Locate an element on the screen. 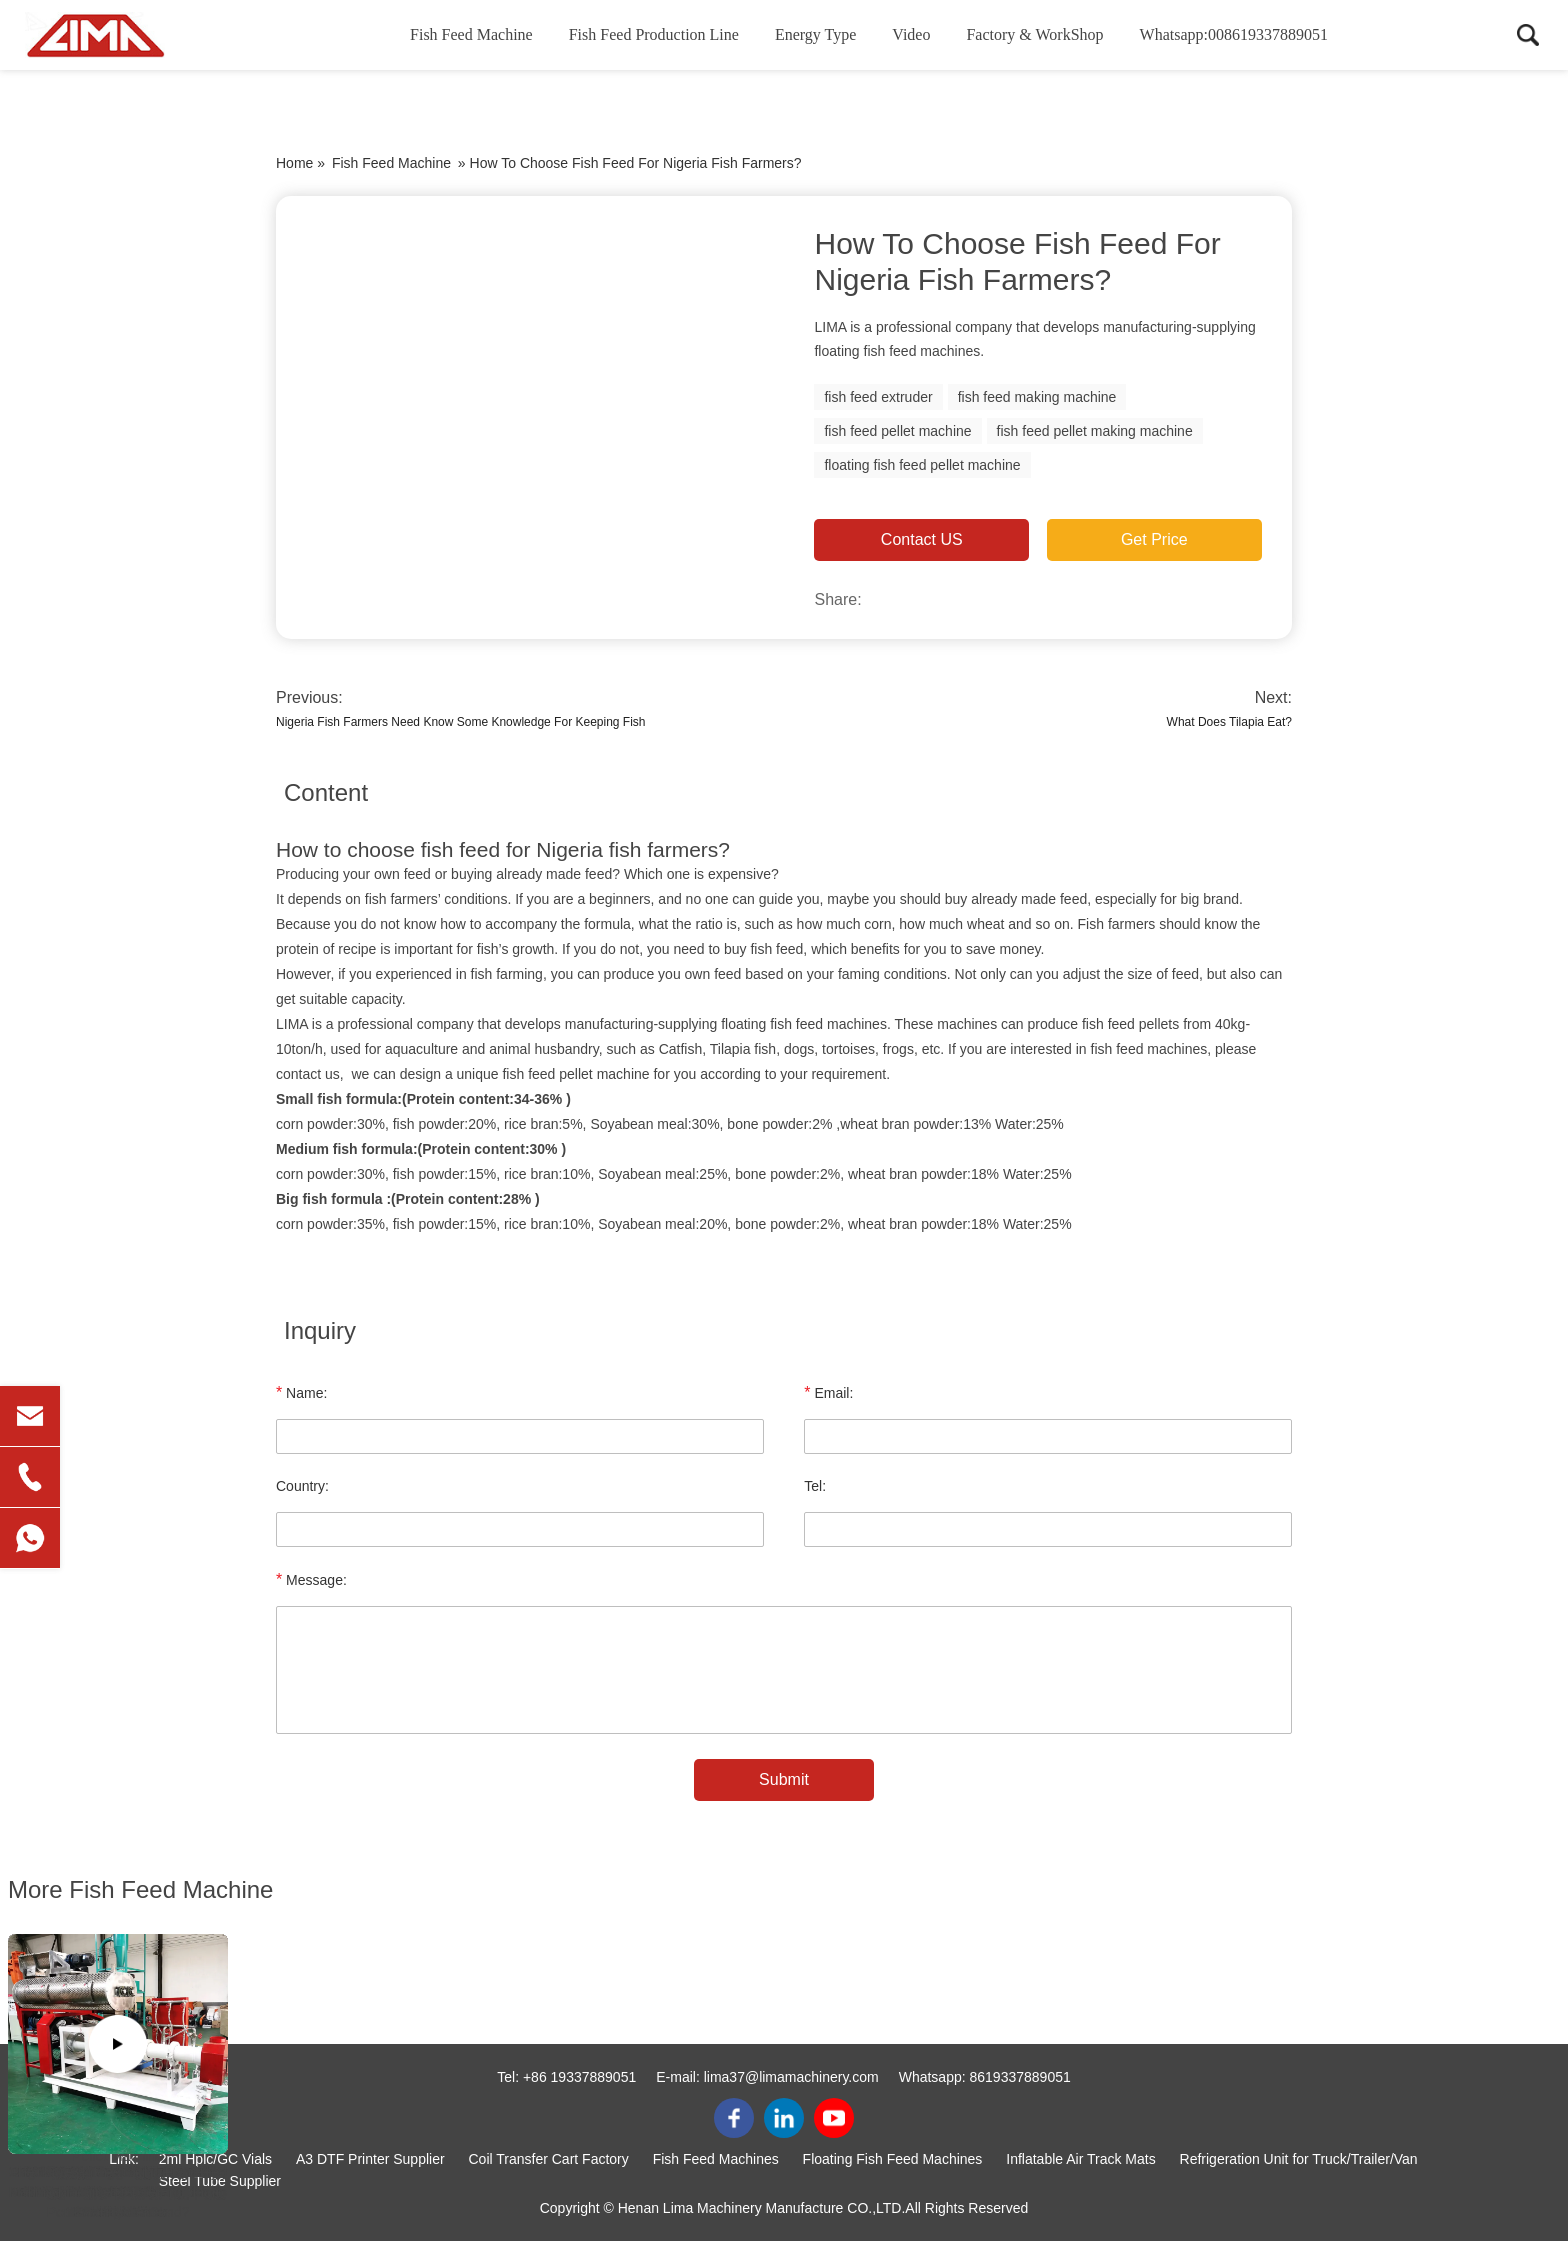 The height and width of the screenshot is (2241, 1568). Factory & WorkShop is located at coordinates (1034, 34).